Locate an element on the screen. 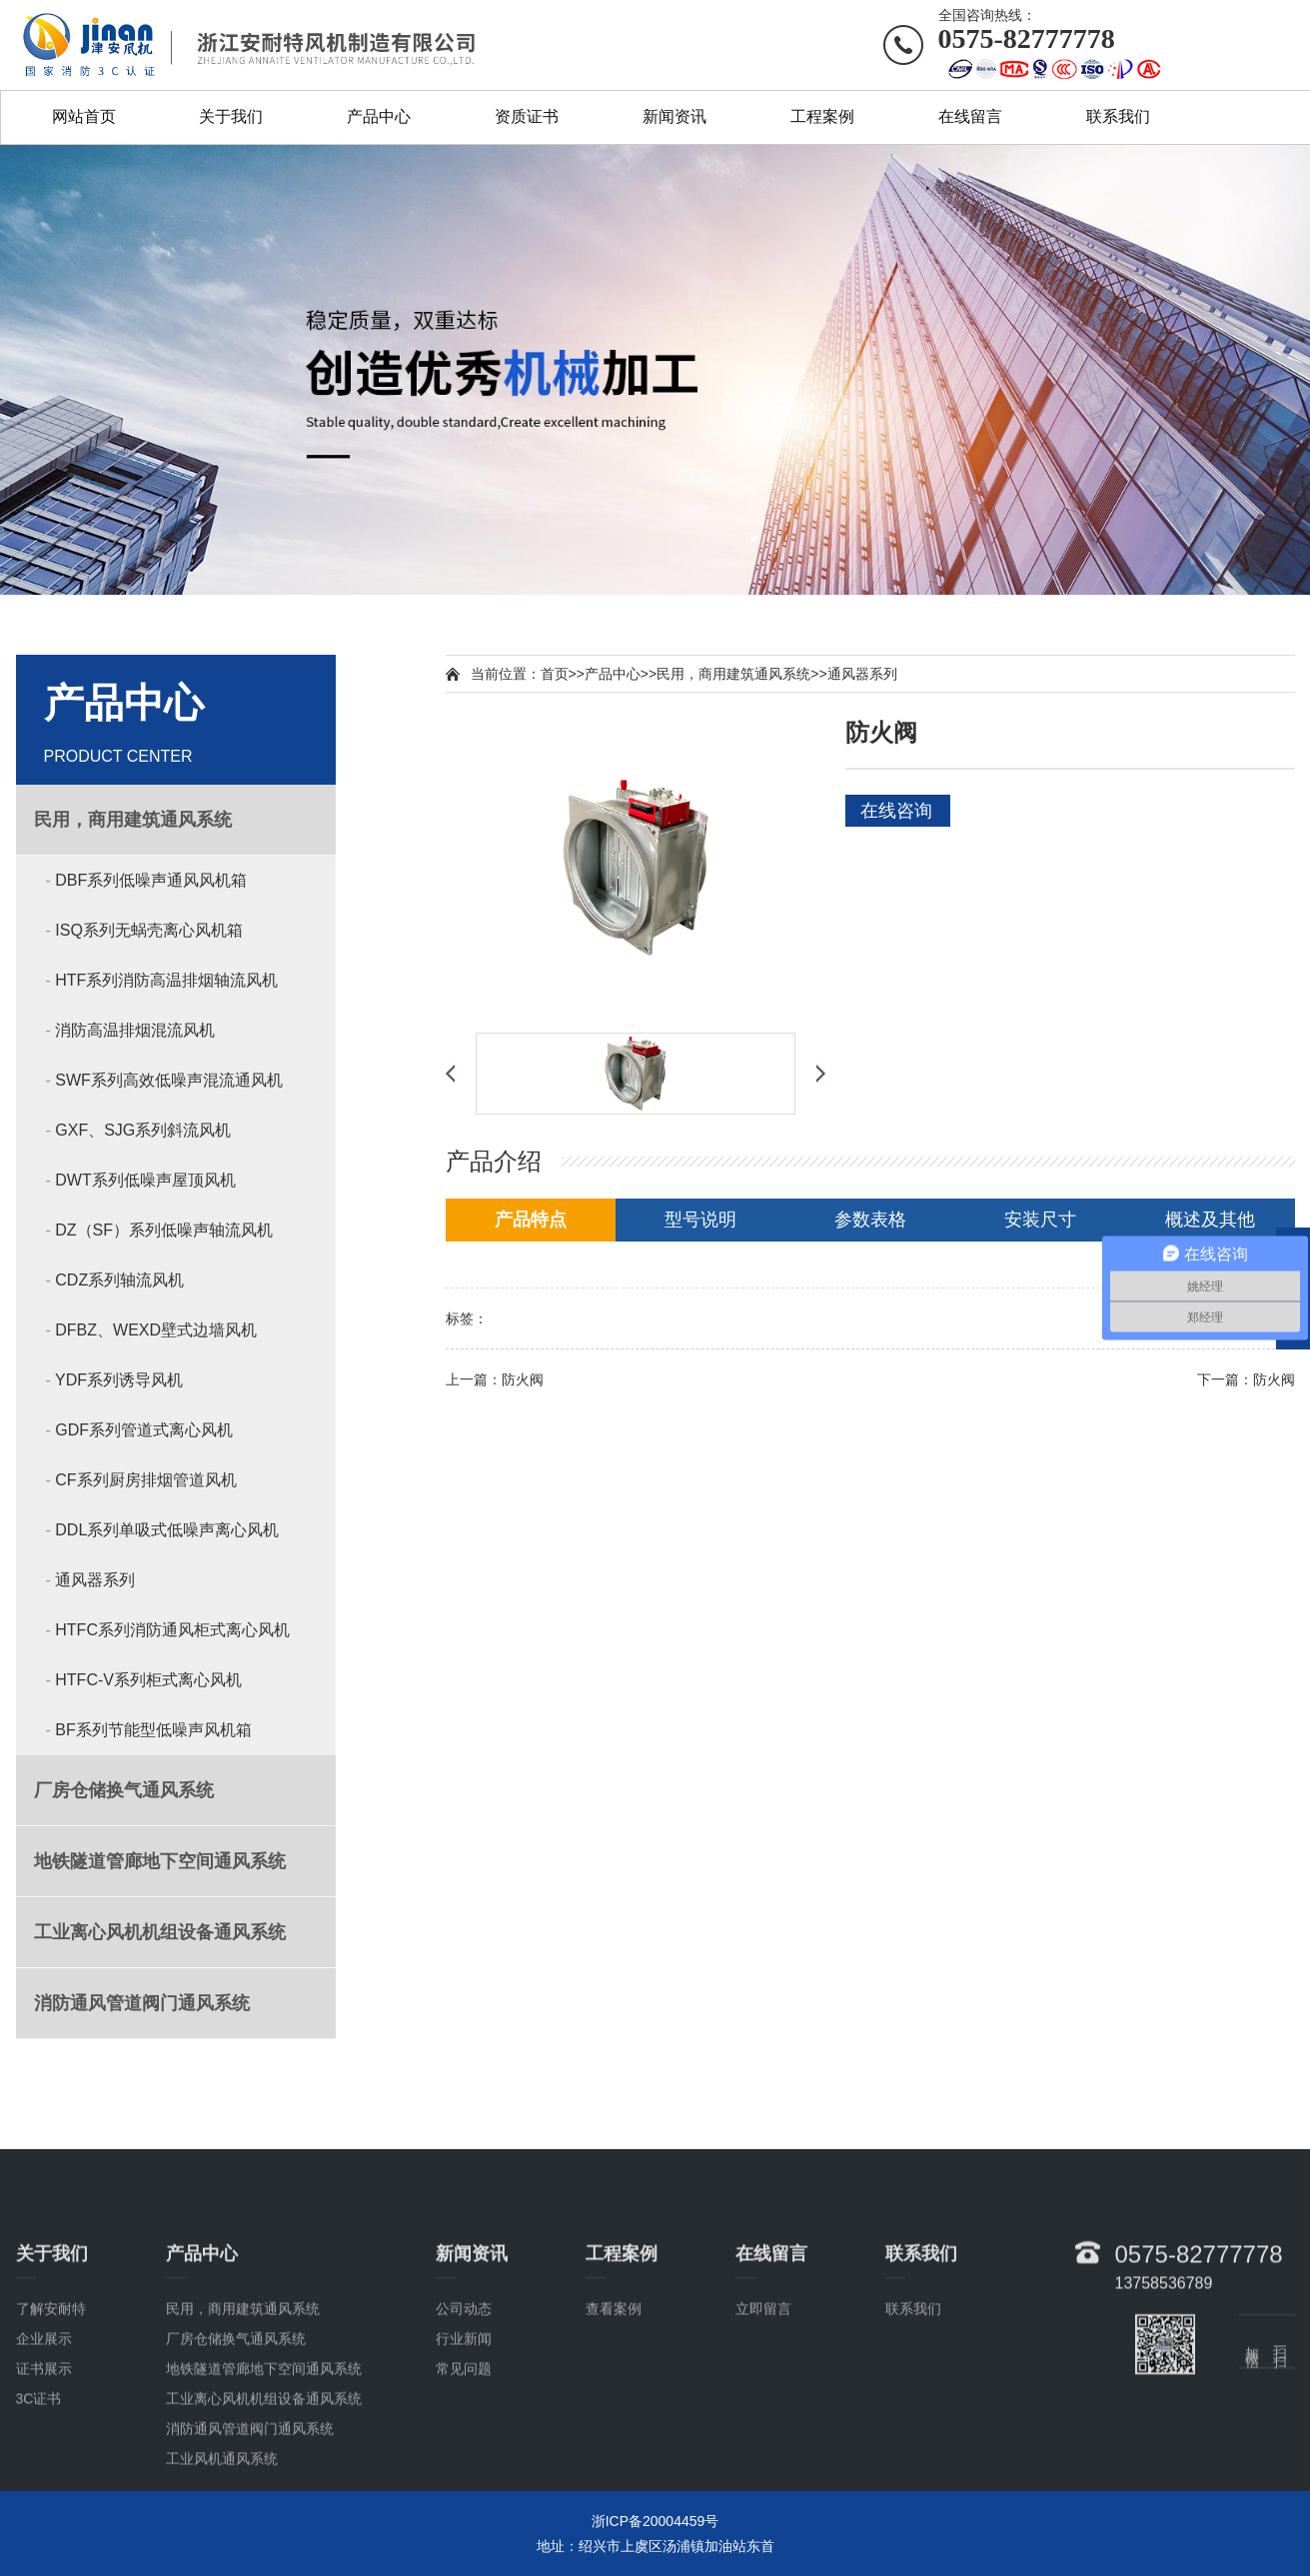 This screenshot has height=2576, width=1310. 厂房仓储换气通风系统 is located at coordinates (236, 2443).